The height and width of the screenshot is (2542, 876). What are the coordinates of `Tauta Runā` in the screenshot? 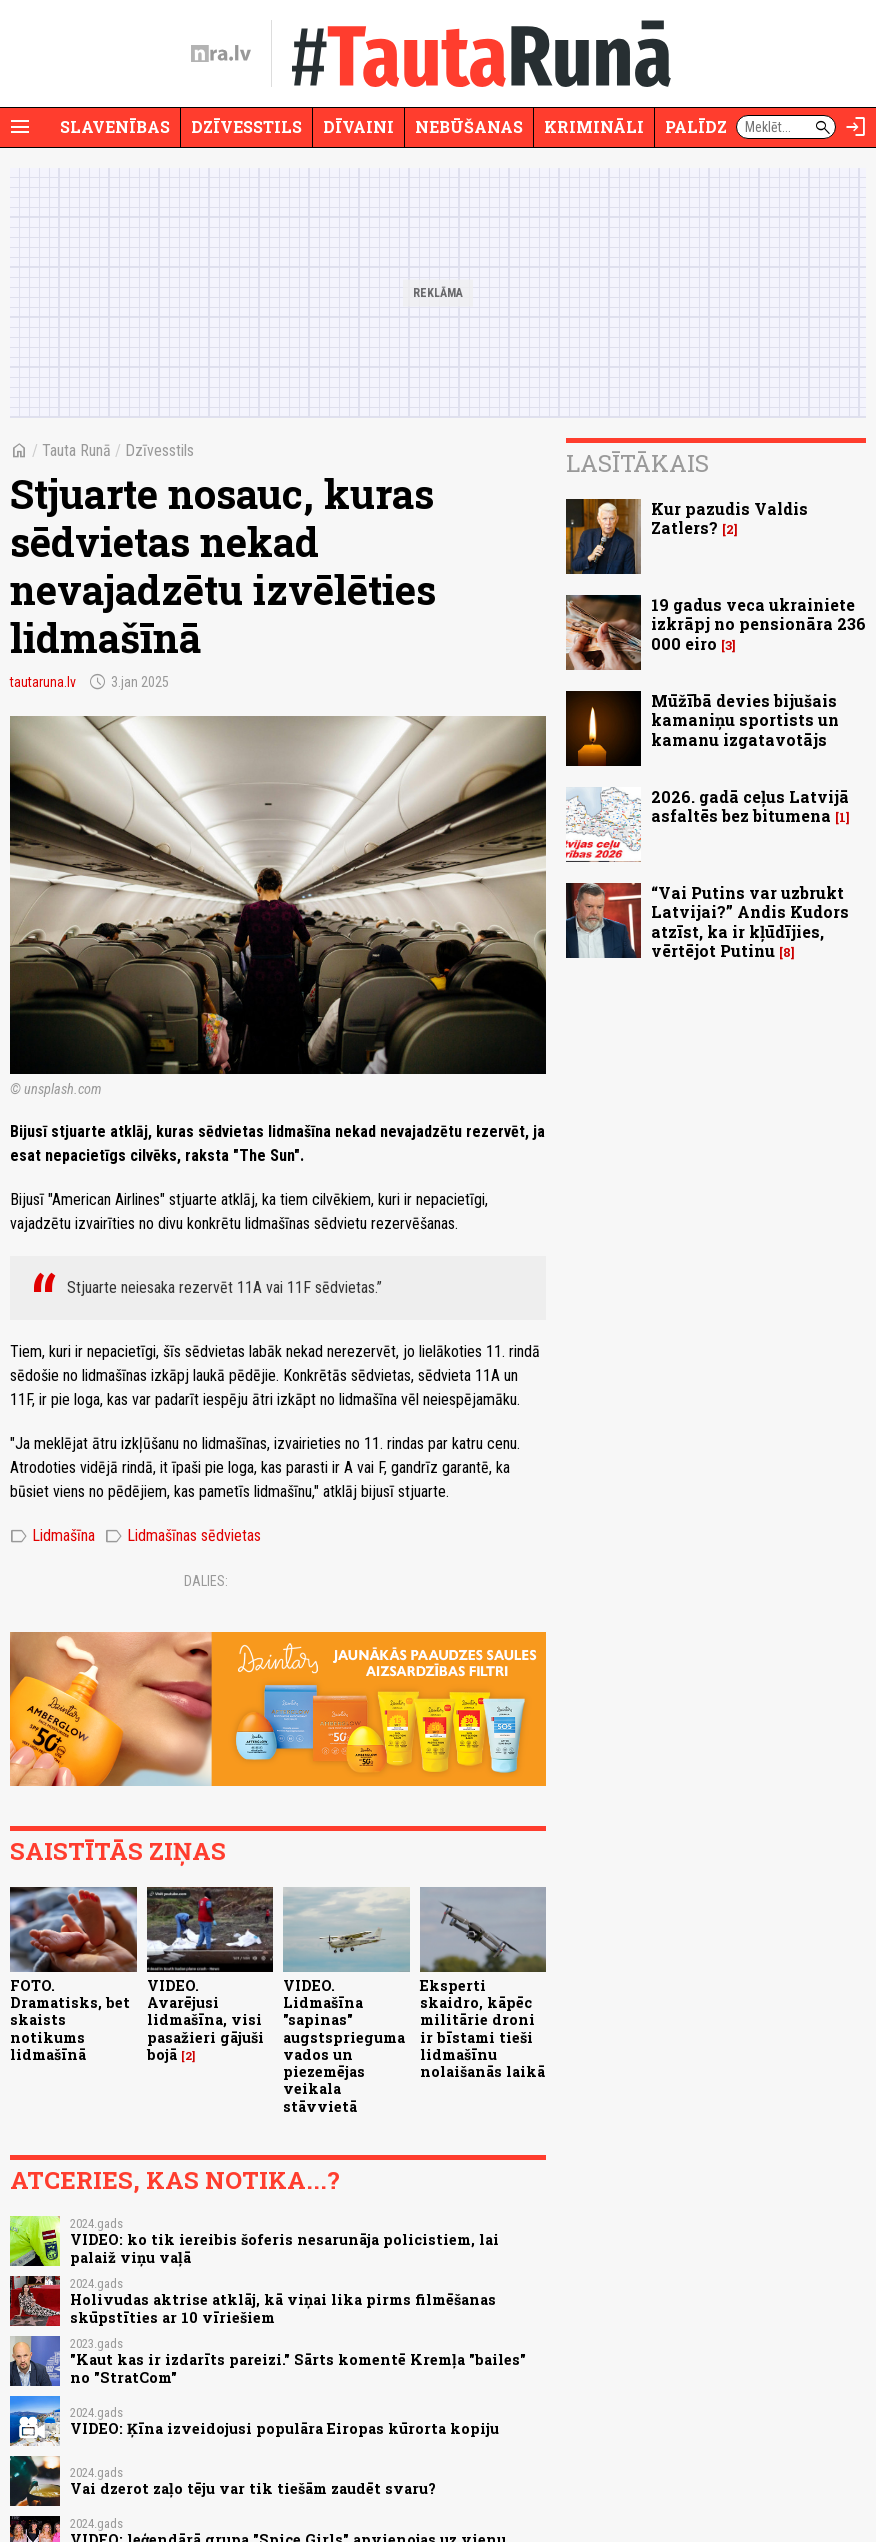 It's located at (76, 450).